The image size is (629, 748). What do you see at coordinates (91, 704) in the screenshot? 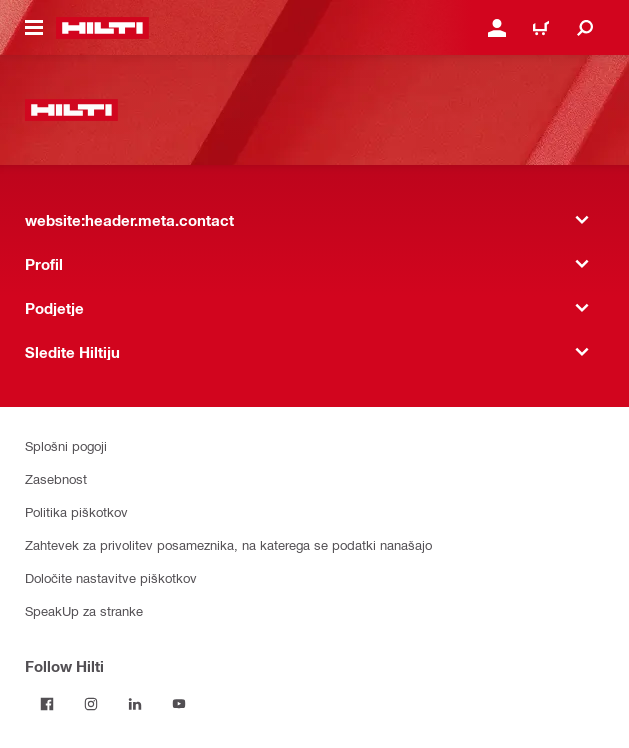
I see `[Follow Hilti on Instagram]` at bounding box center [91, 704].